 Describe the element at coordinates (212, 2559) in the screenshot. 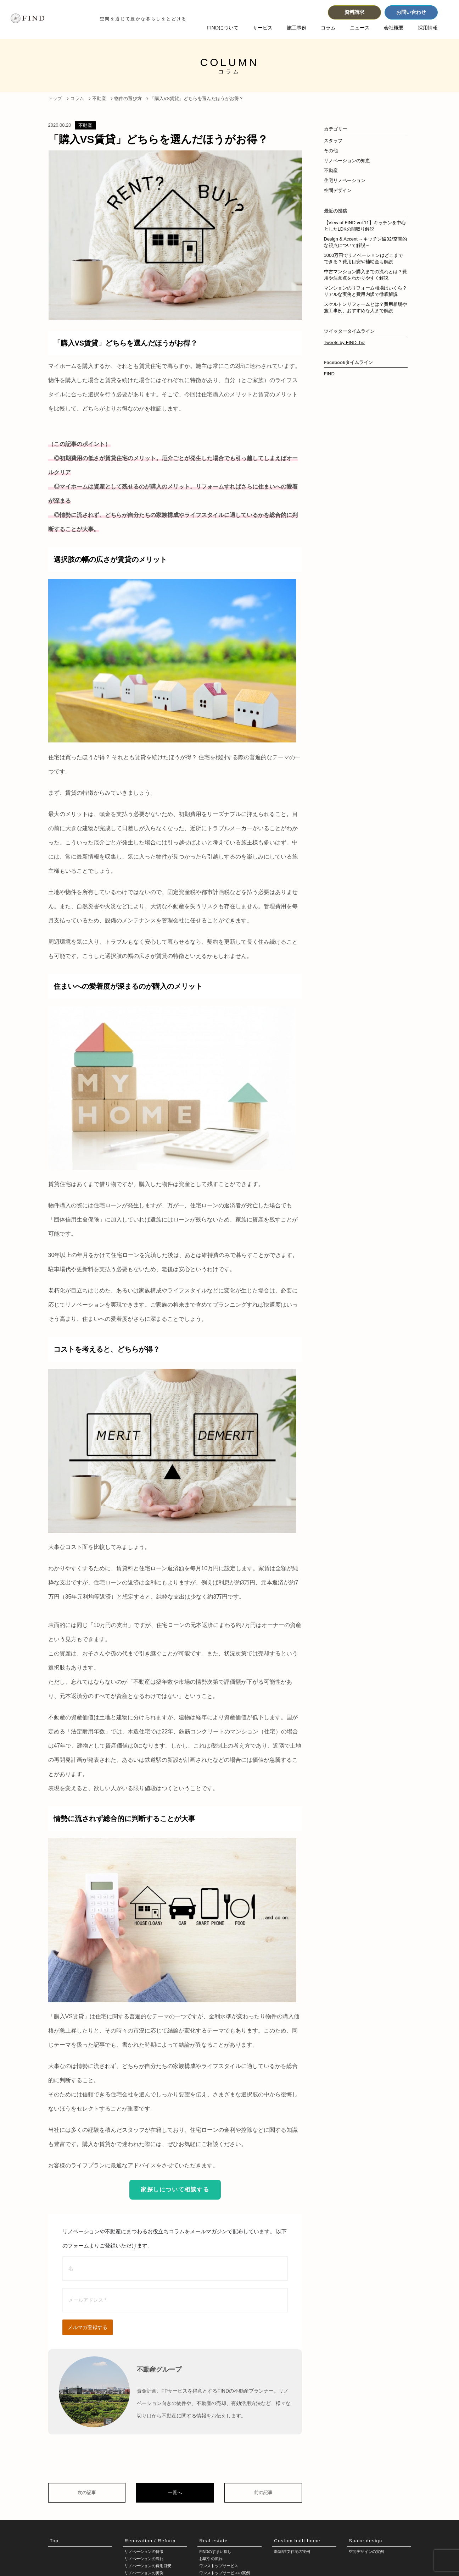

I see `お取引の流れ` at that location.